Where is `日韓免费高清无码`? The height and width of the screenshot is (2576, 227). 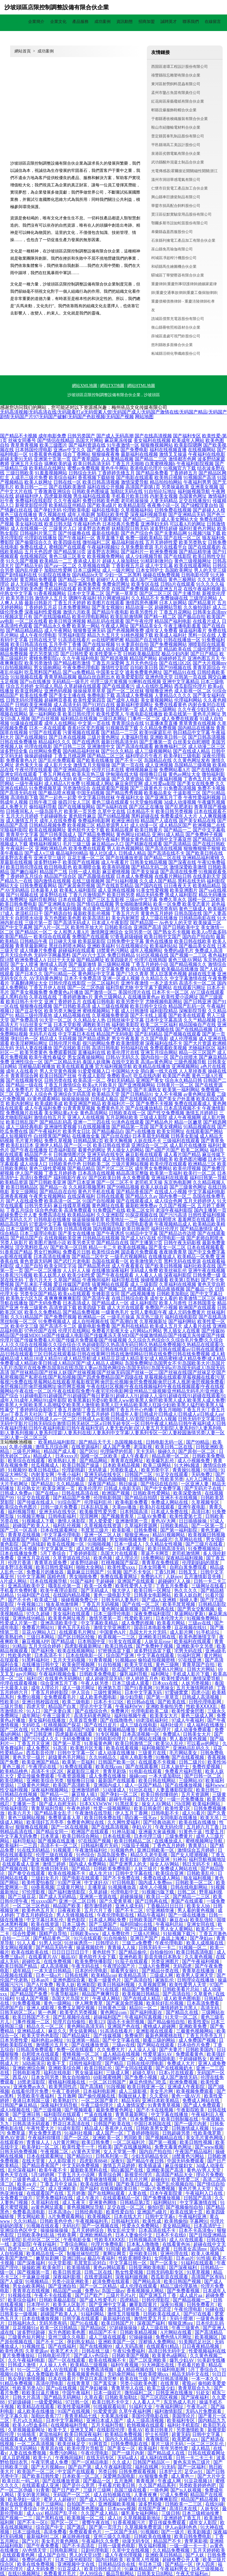
日韓免费高清无码 is located at coordinates (47, 649).